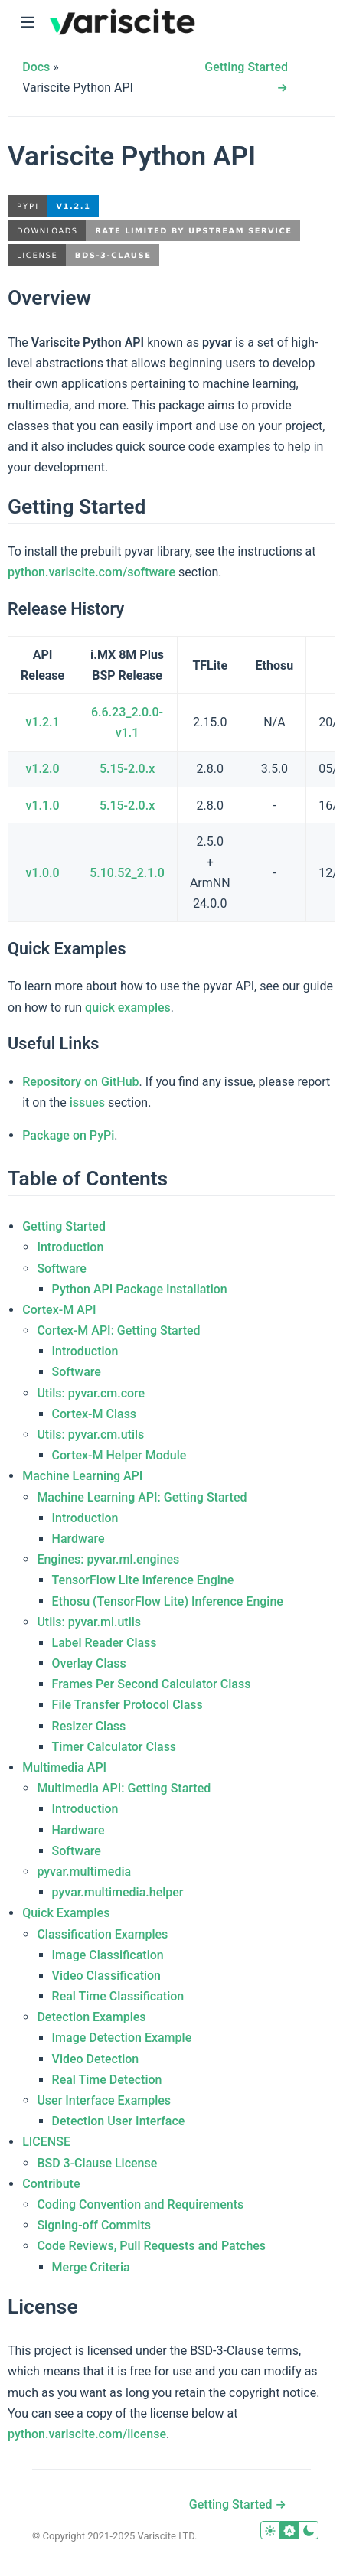 This screenshot has width=343, height=2576. What do you see at coordinates (108, 1955) in the screenshot?
I see `Image Classification` at bounding box center [108, 1955].